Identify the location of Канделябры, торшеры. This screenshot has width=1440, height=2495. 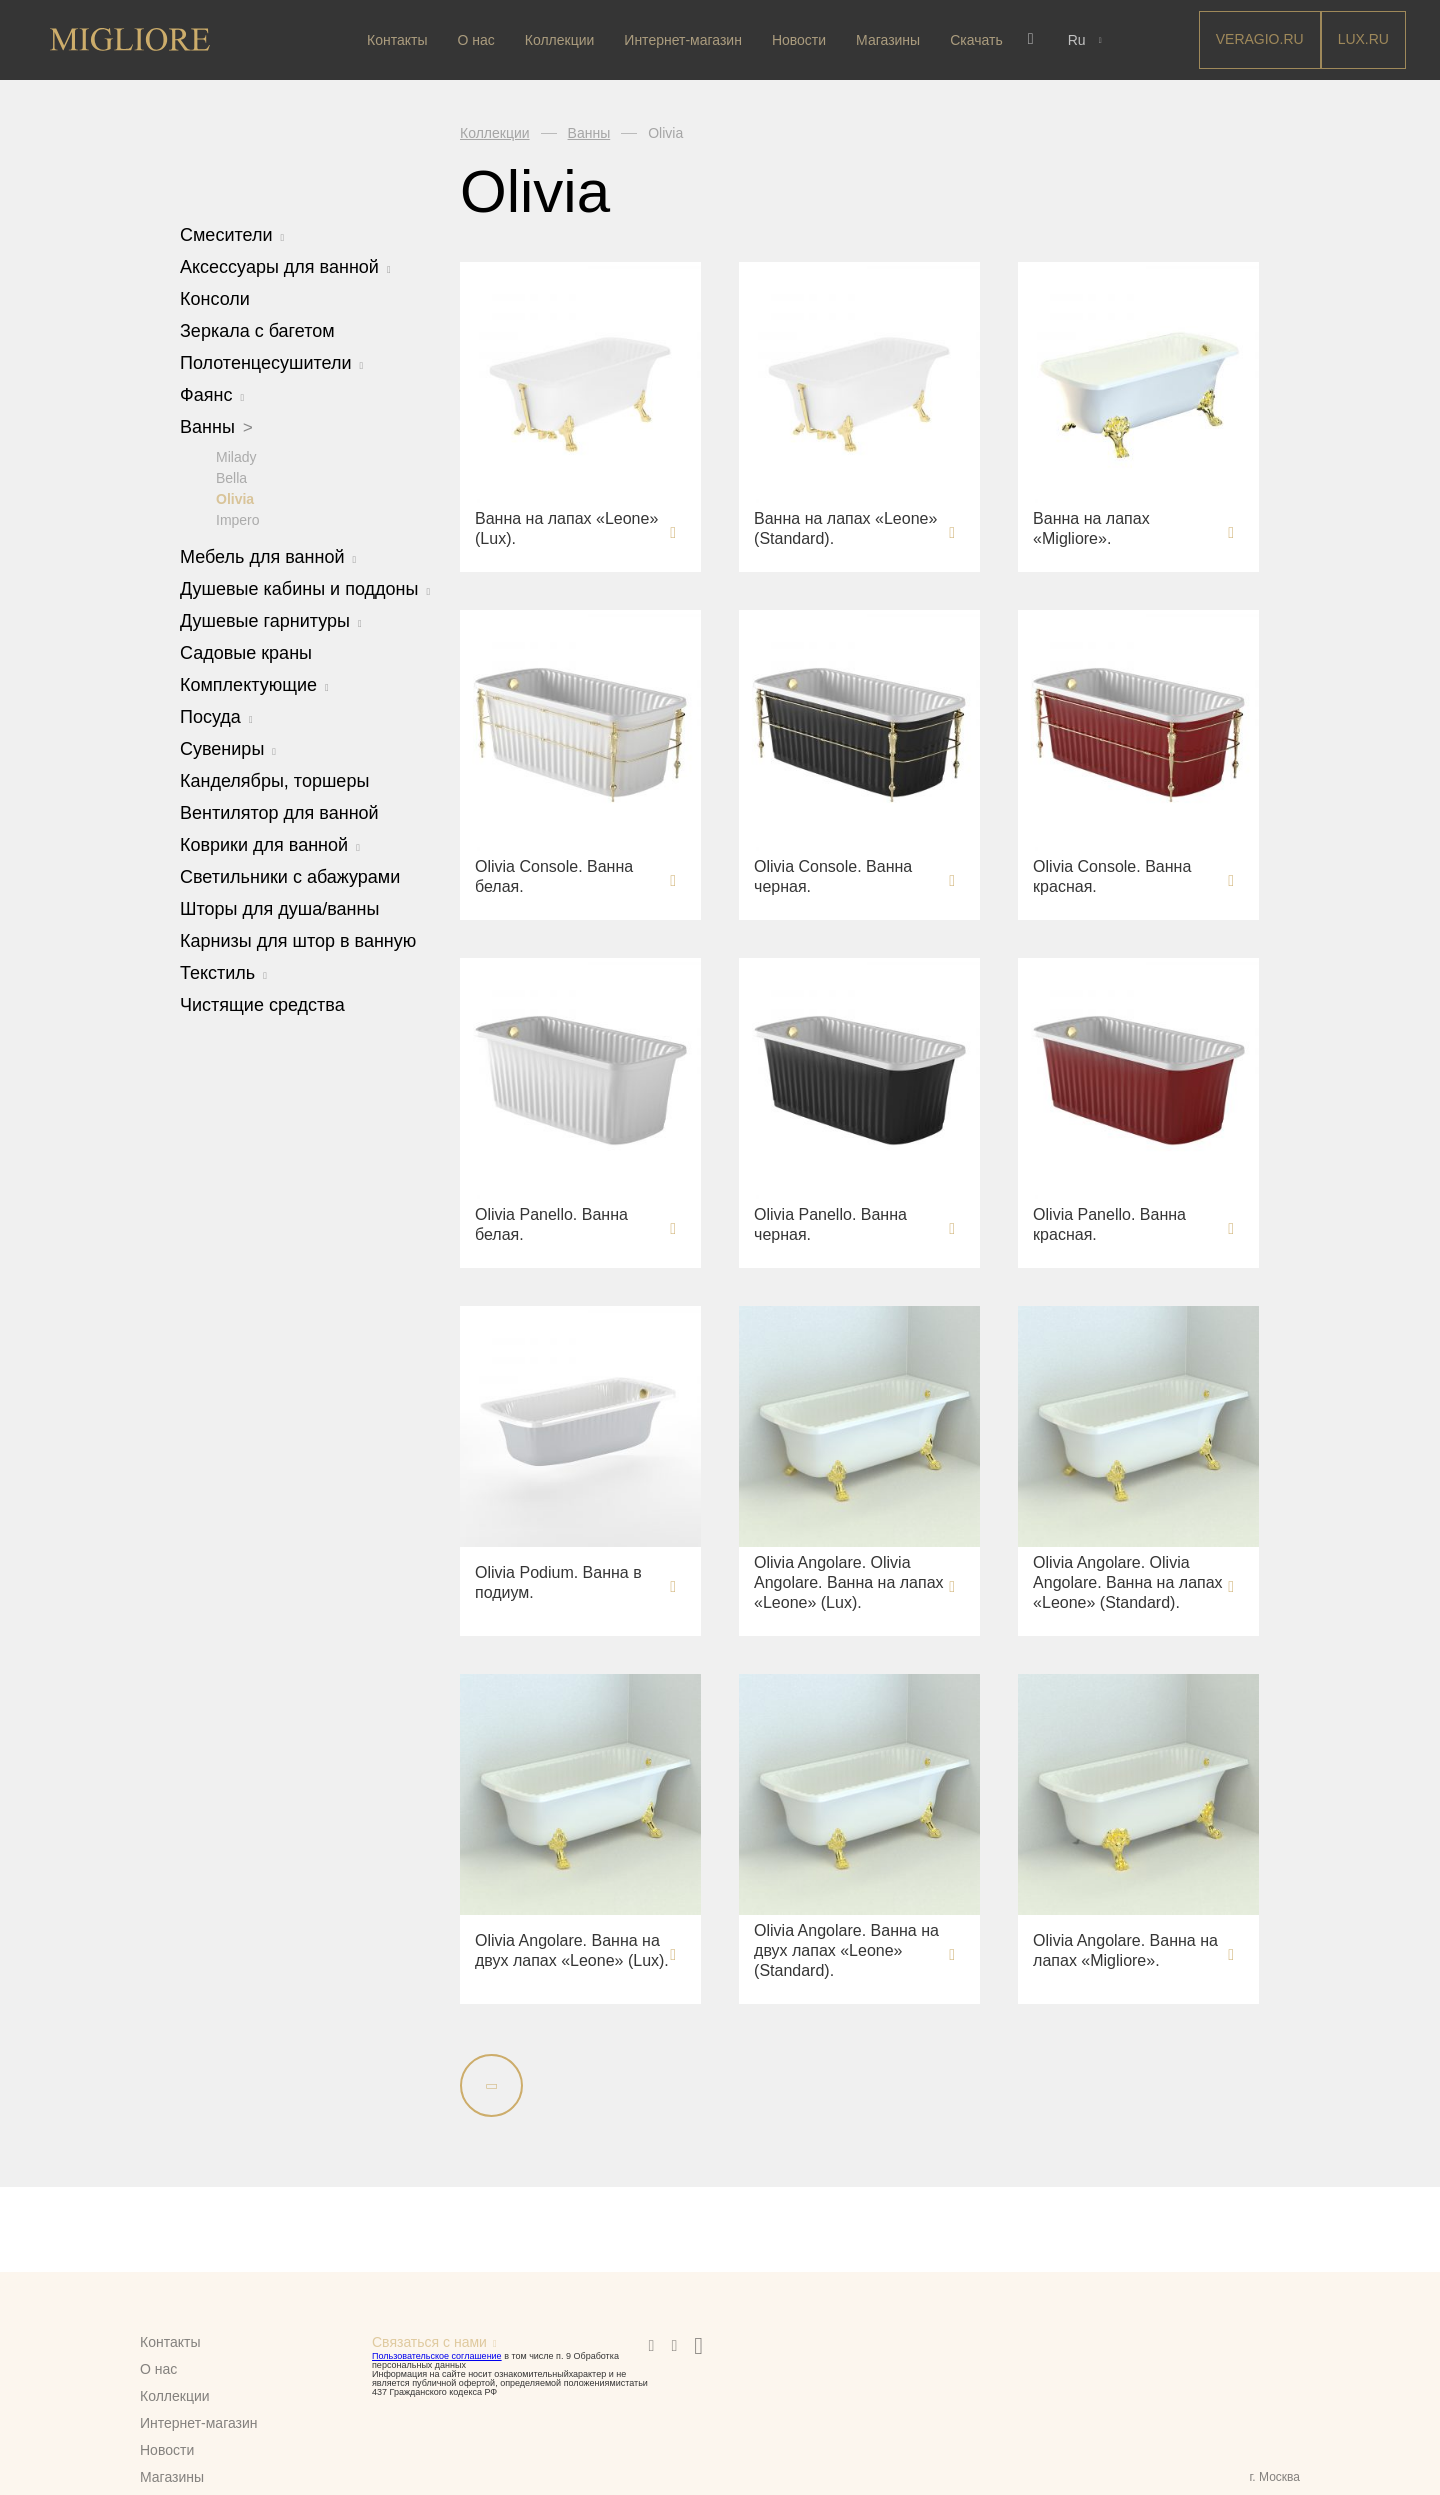
(274, 780).